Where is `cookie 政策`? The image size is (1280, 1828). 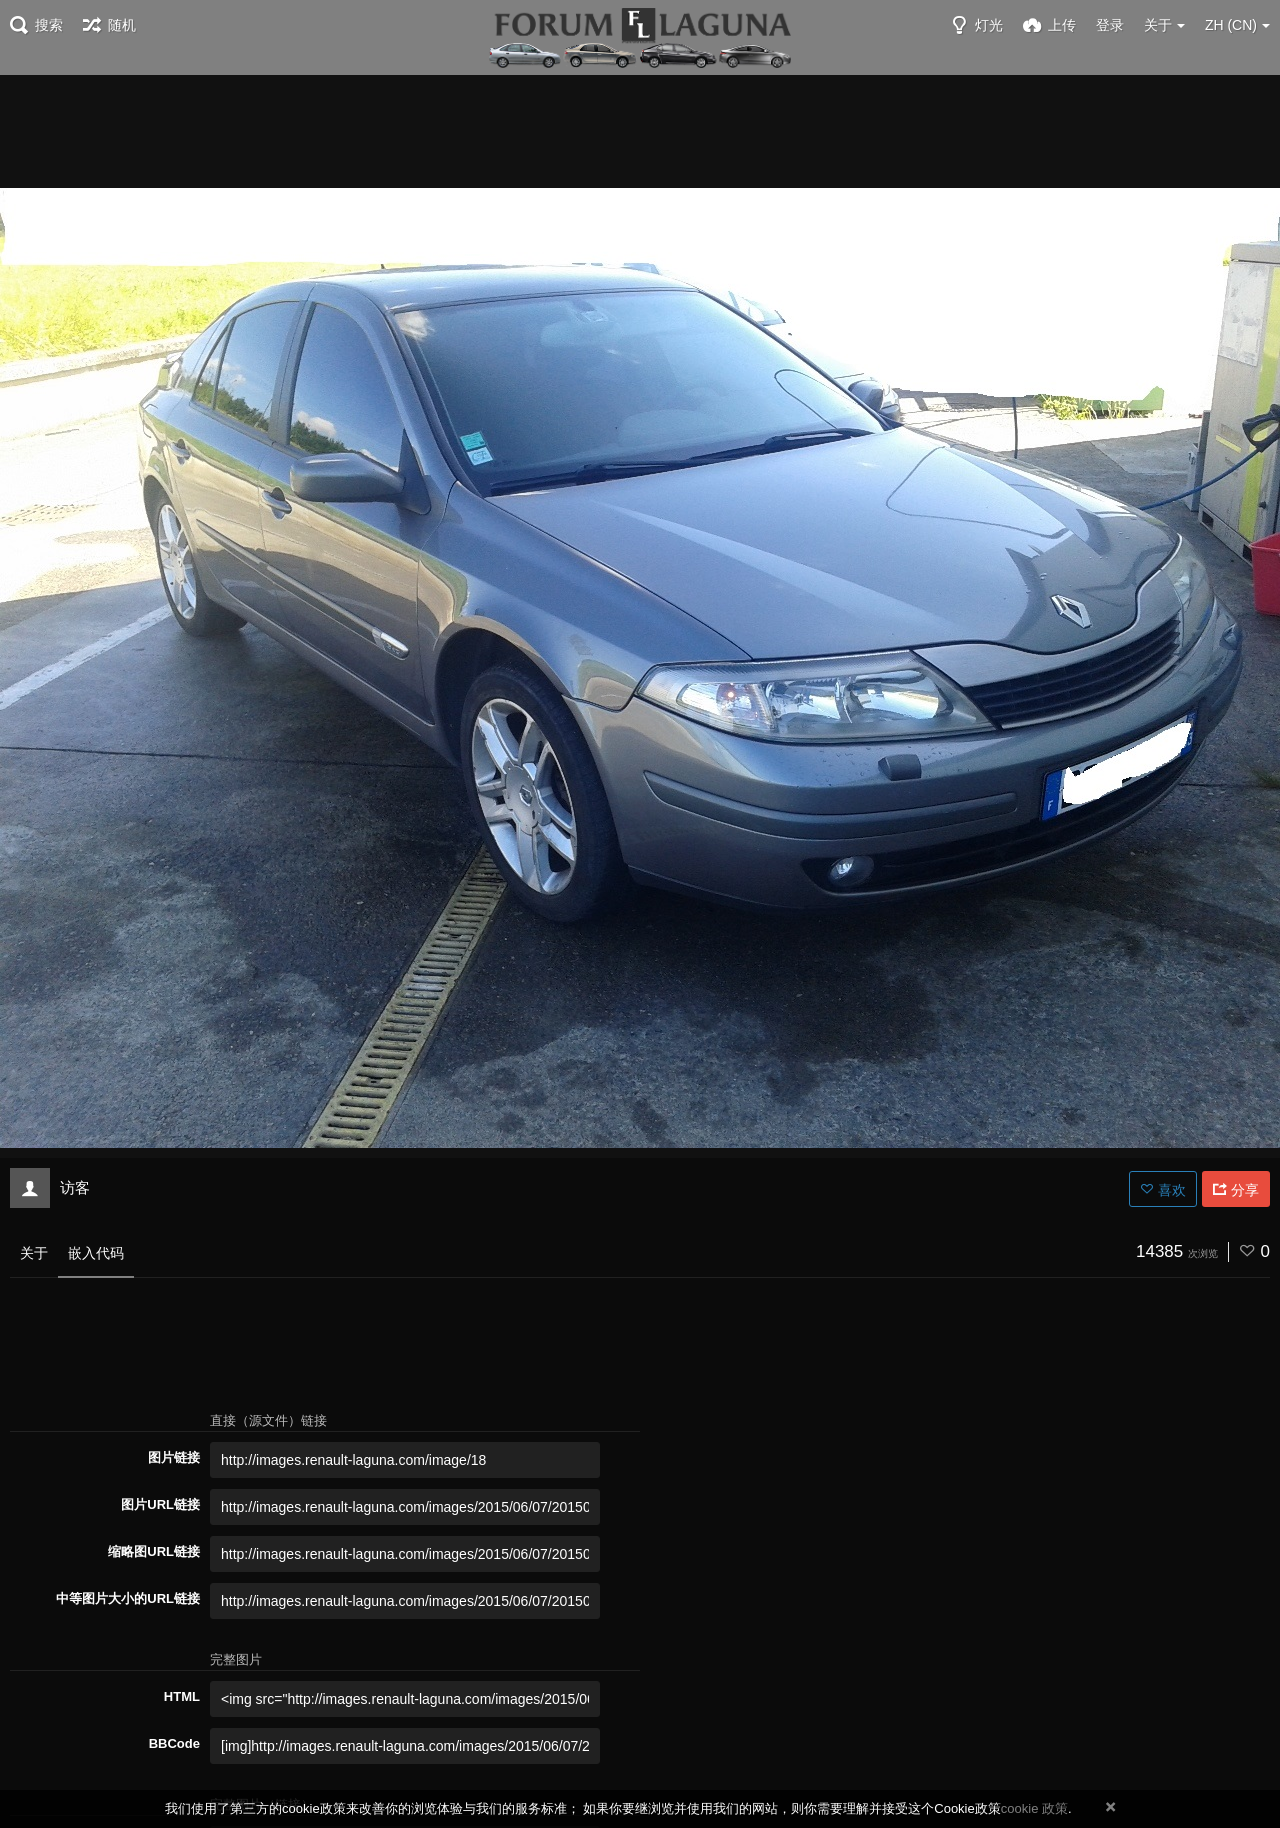
cookie 政策 is located at coordinates (1034, 1808).